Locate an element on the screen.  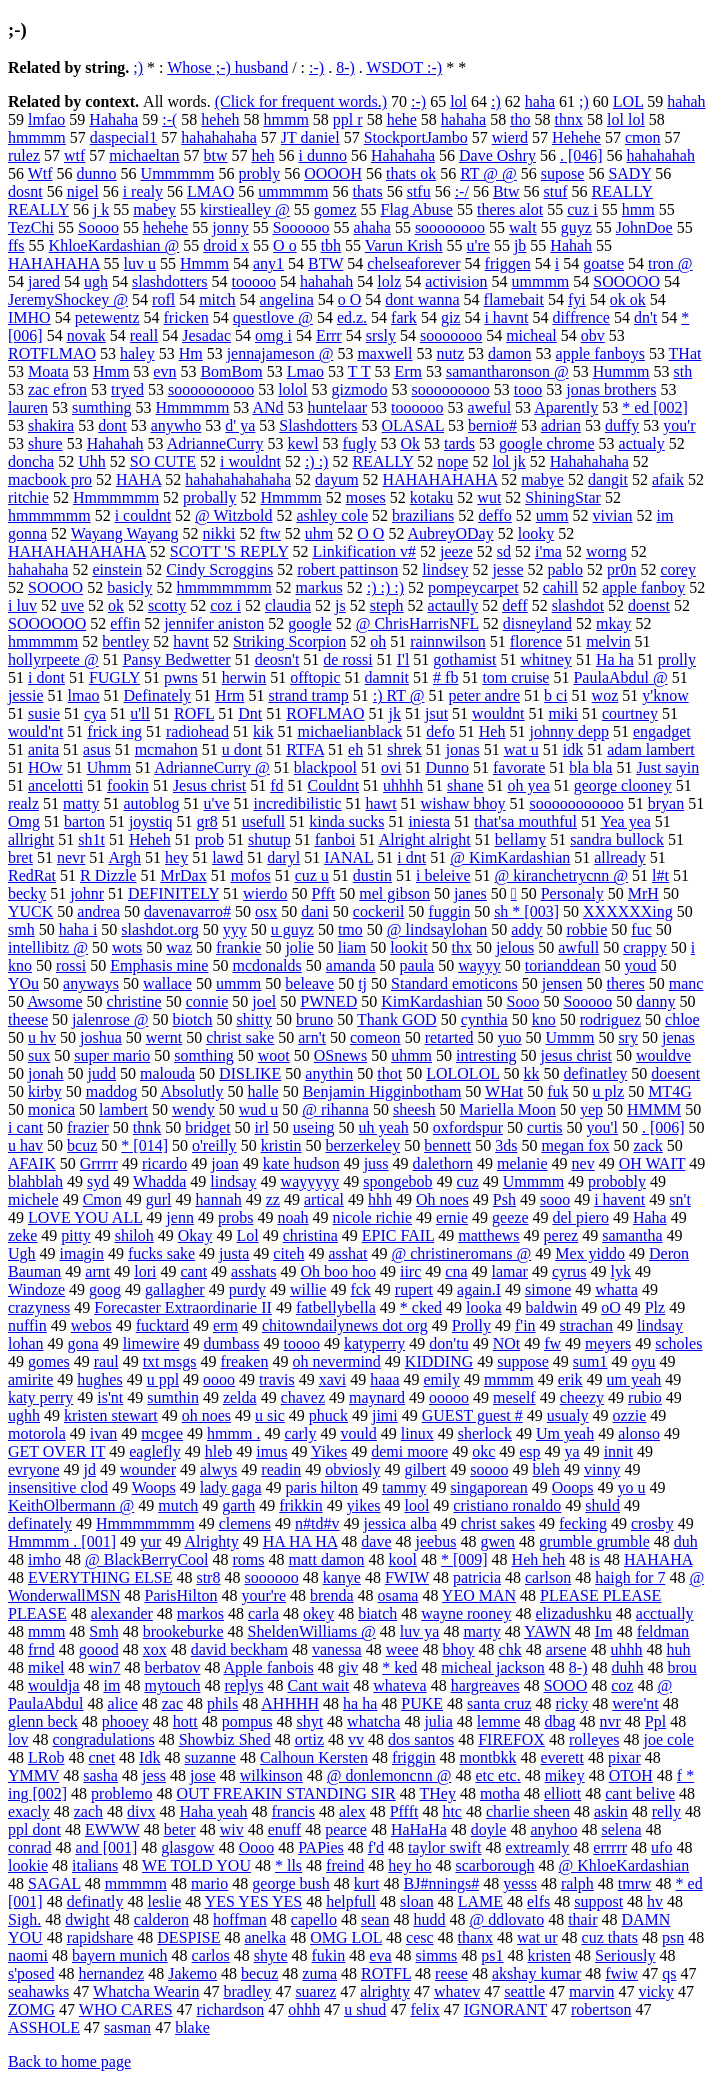
bernio# is located at coordinates (492, 425).